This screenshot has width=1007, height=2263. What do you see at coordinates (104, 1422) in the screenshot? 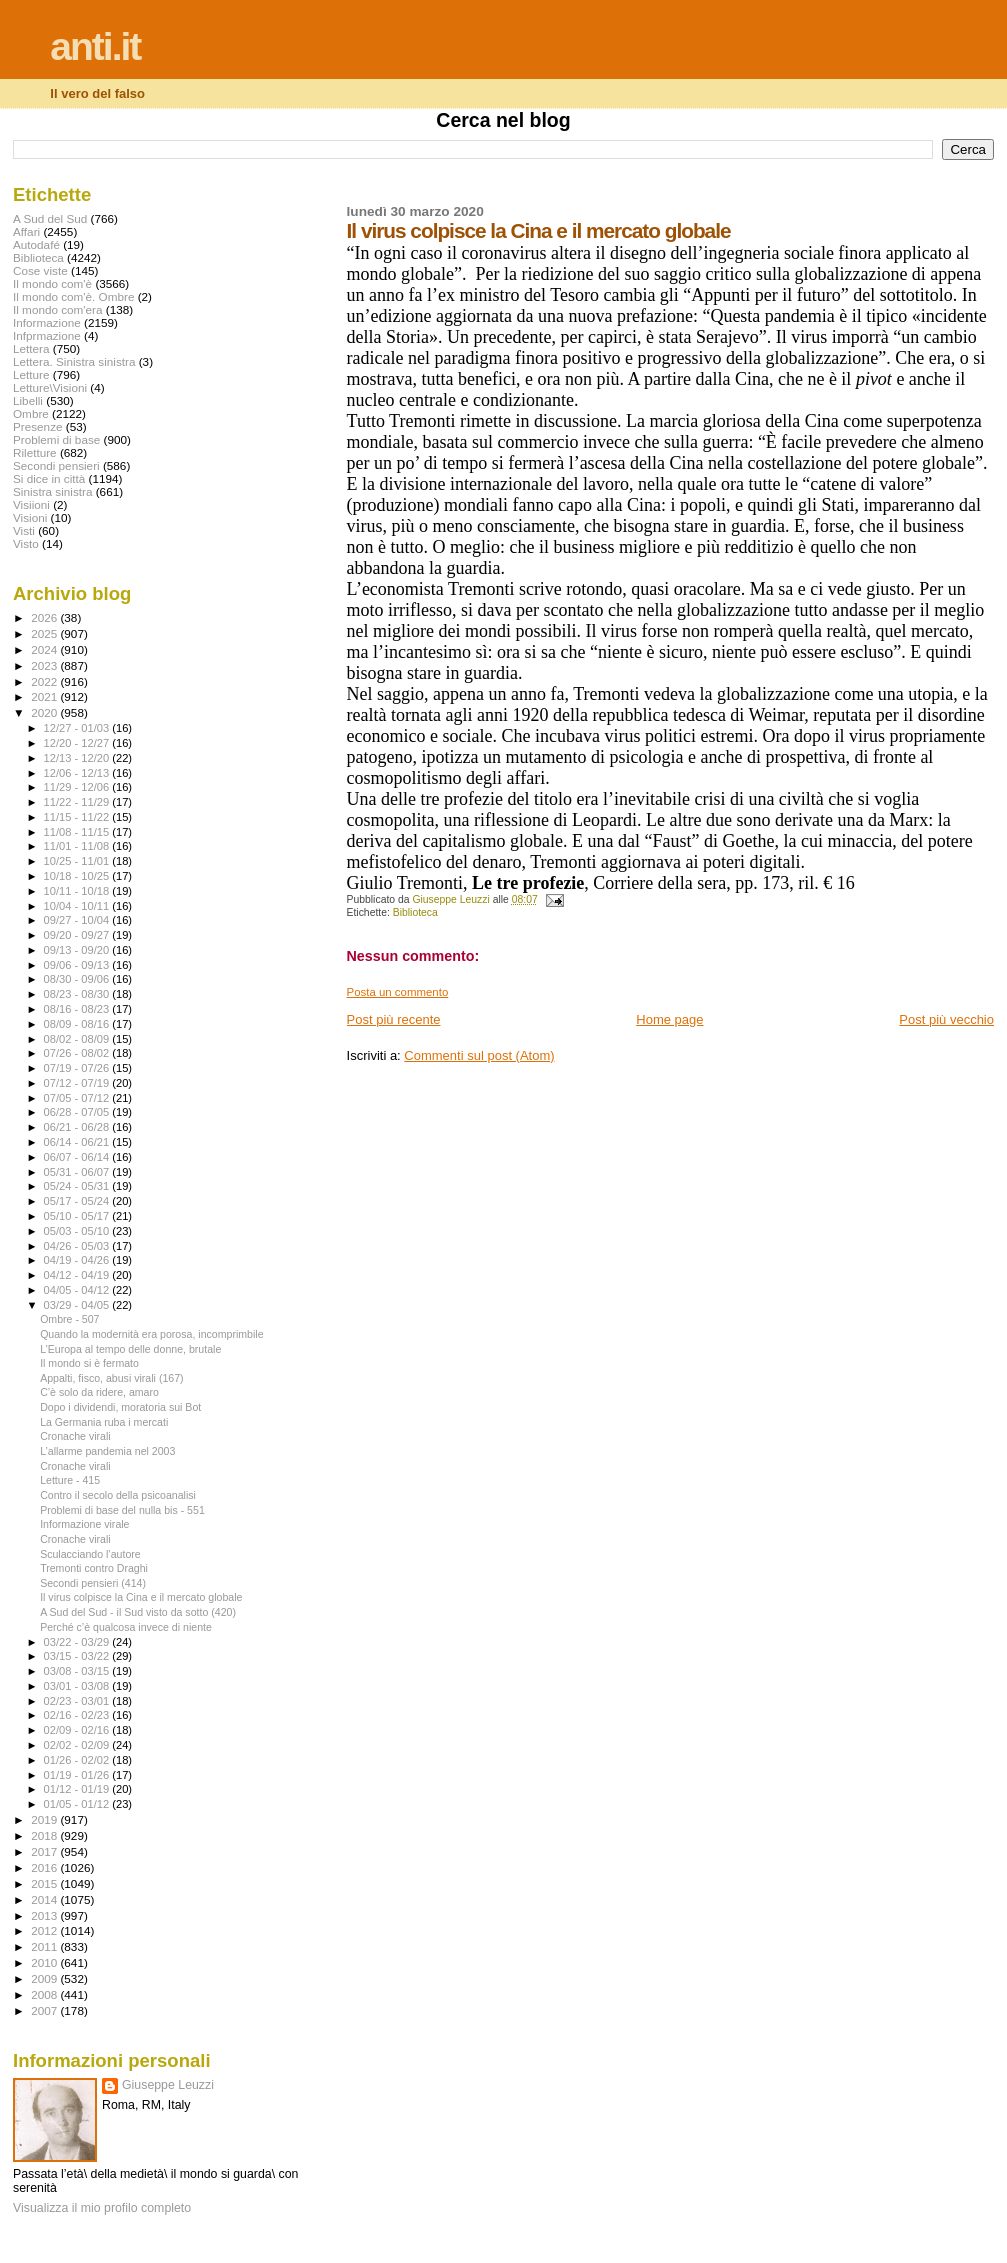
I see `La Germania ruba i mercati` at bounding box center [104, 1422].